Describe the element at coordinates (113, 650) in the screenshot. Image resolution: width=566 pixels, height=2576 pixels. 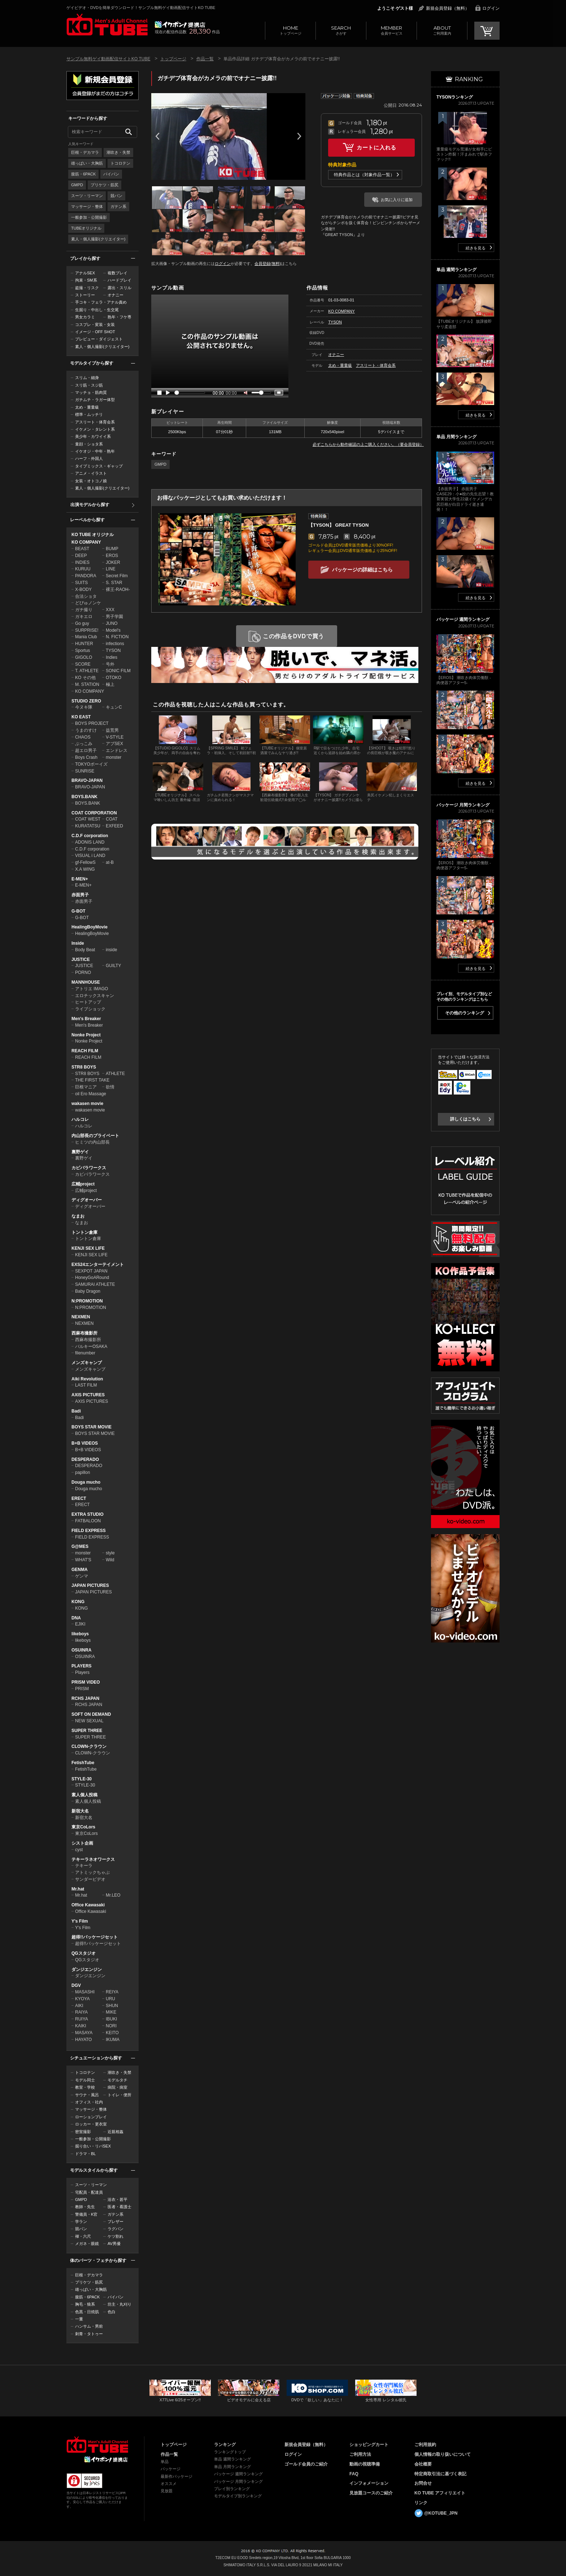
I see `TYSON` at that location.